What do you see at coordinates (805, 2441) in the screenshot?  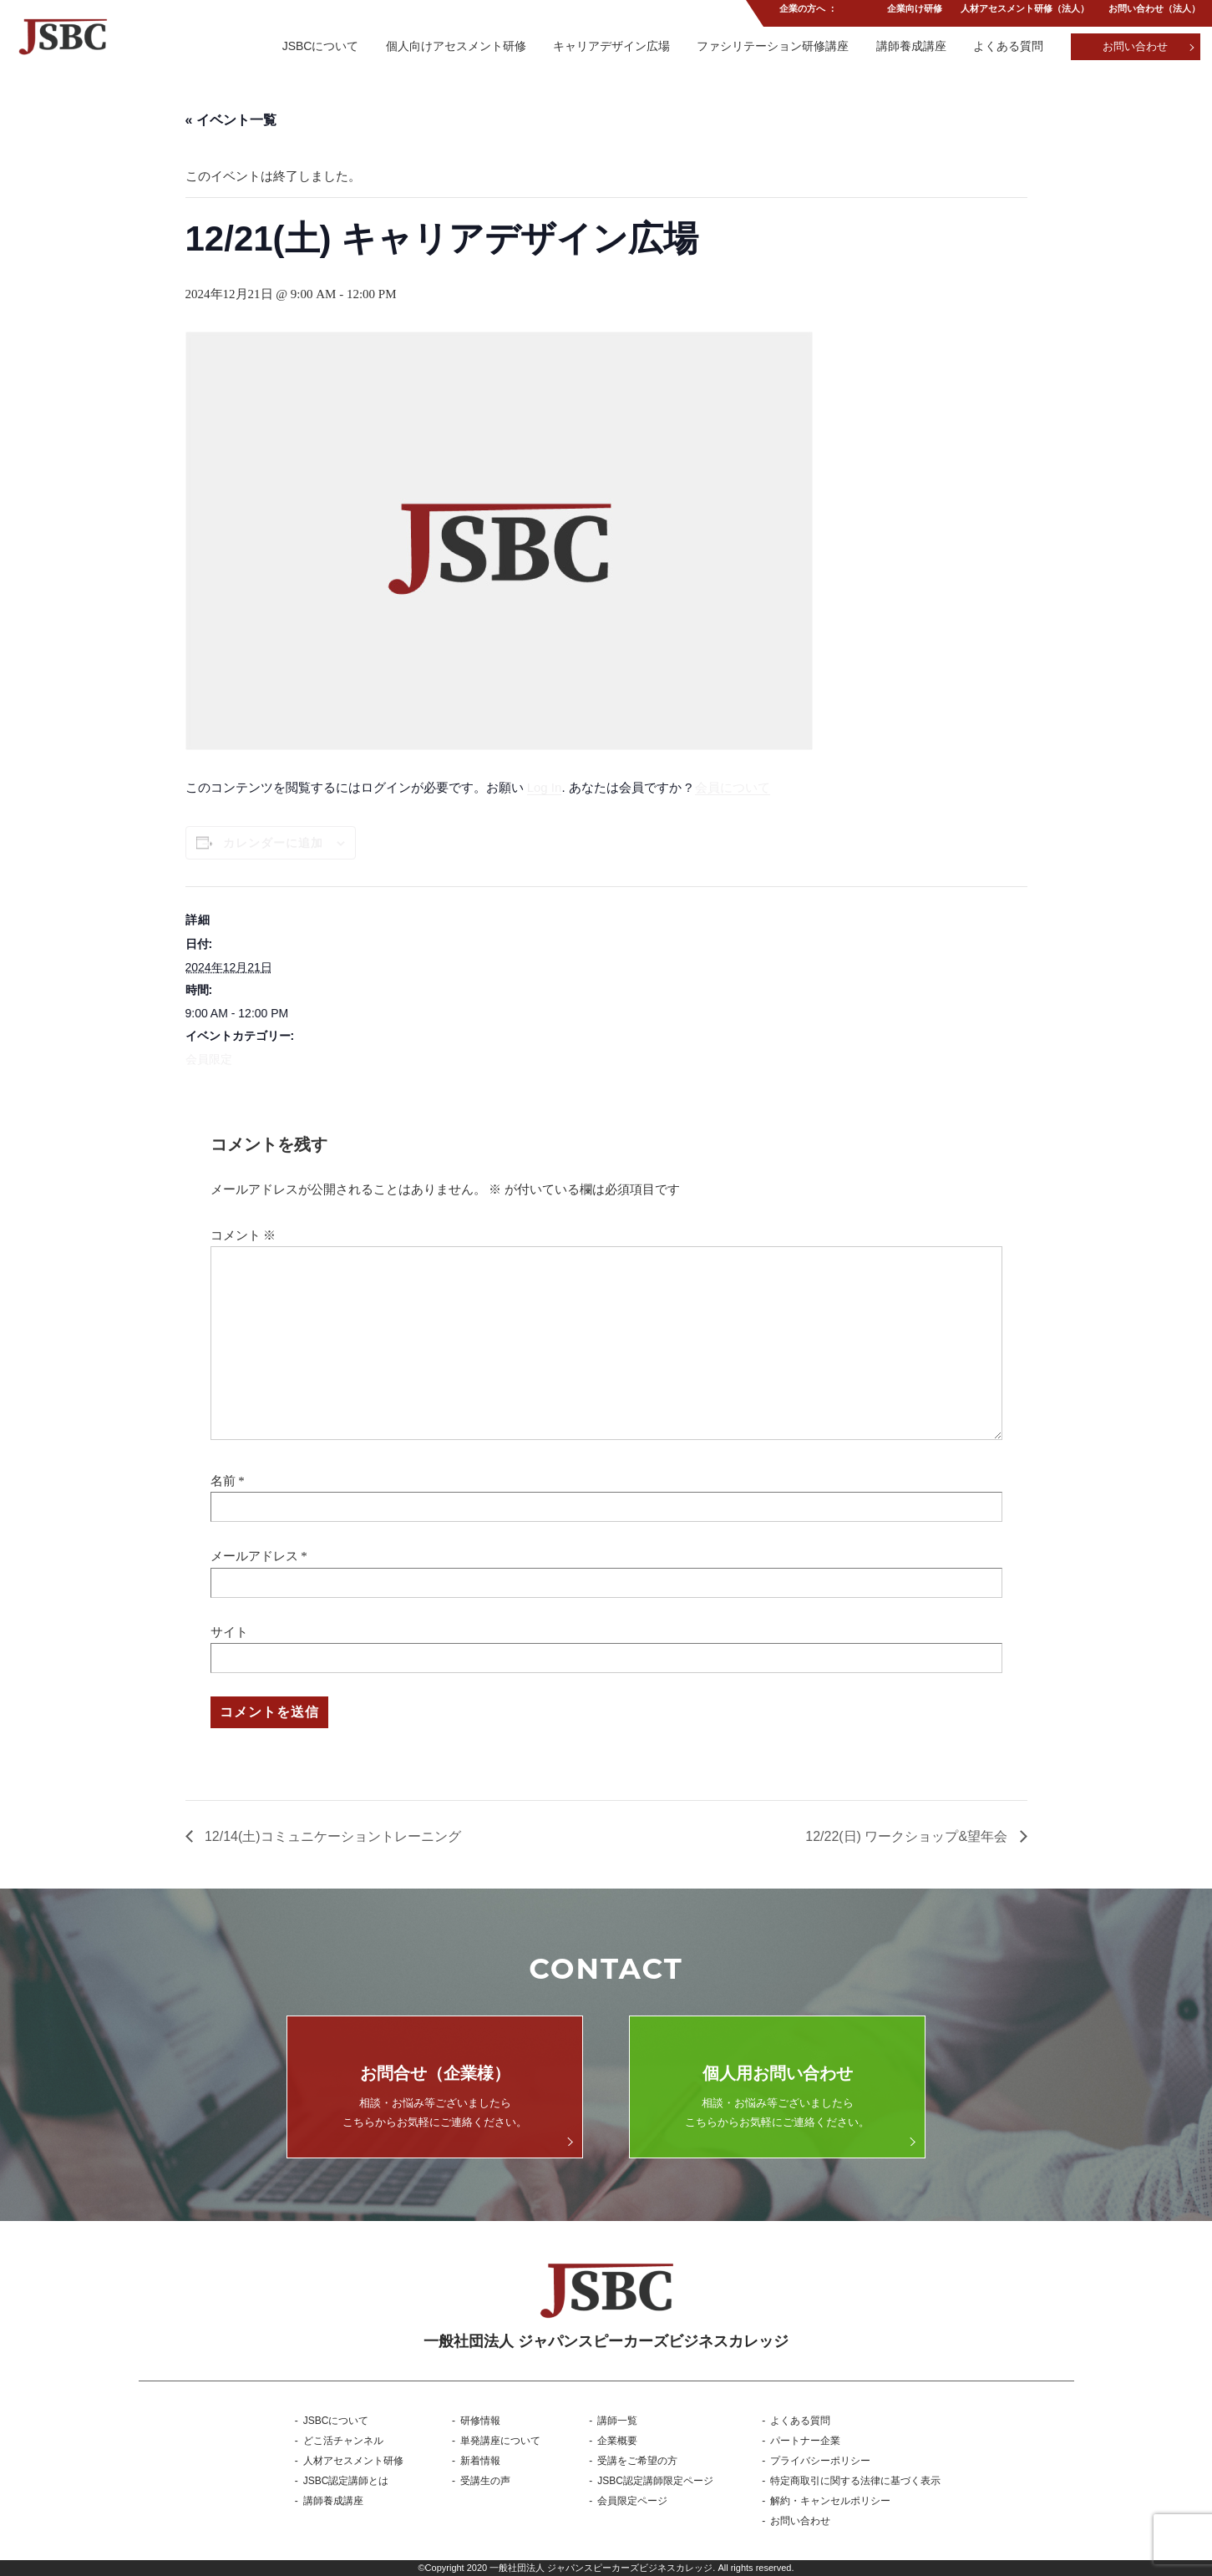 I see `パートナー企業` at bounding box center [805, 2441].